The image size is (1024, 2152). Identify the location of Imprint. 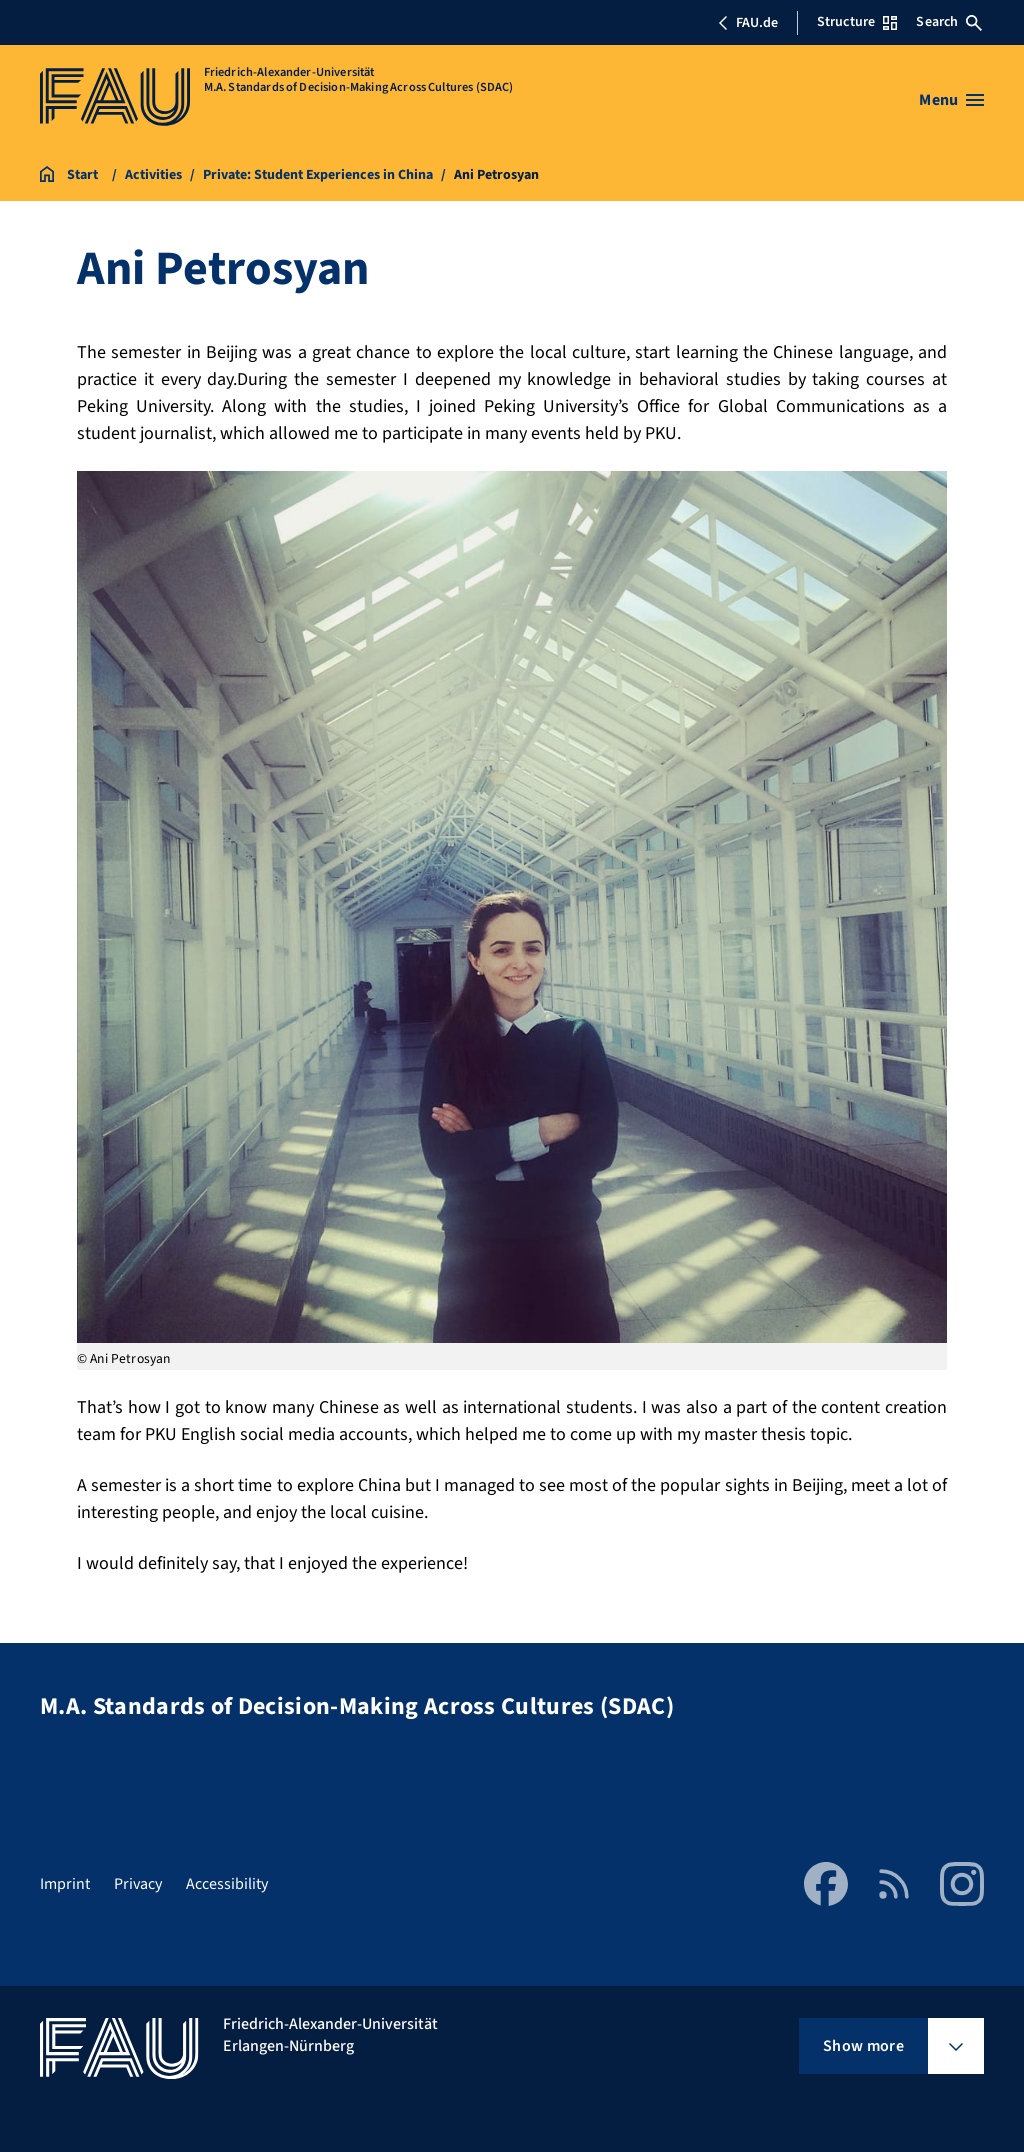
(65, 1884).